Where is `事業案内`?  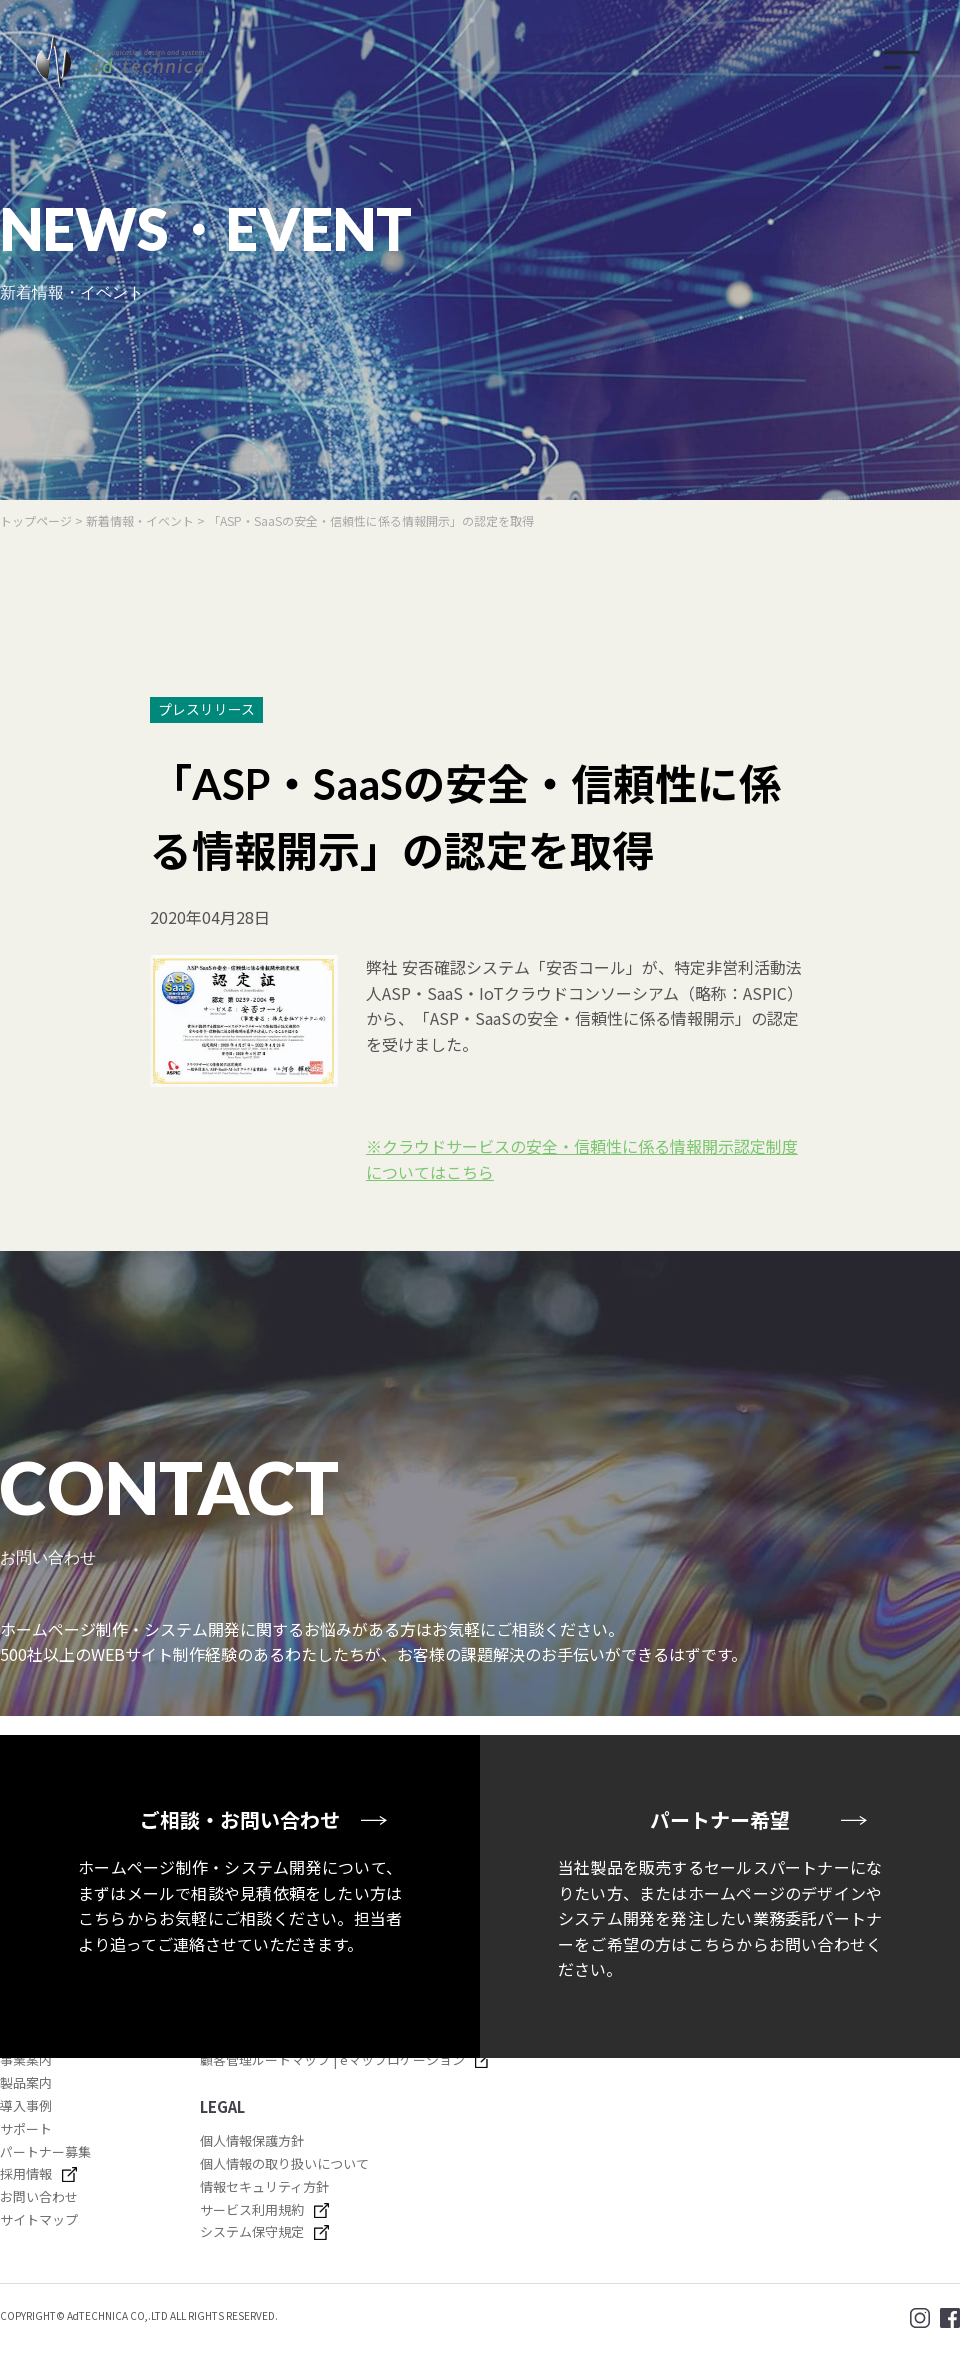
事業案内 is located at coordinates (26, 2059).